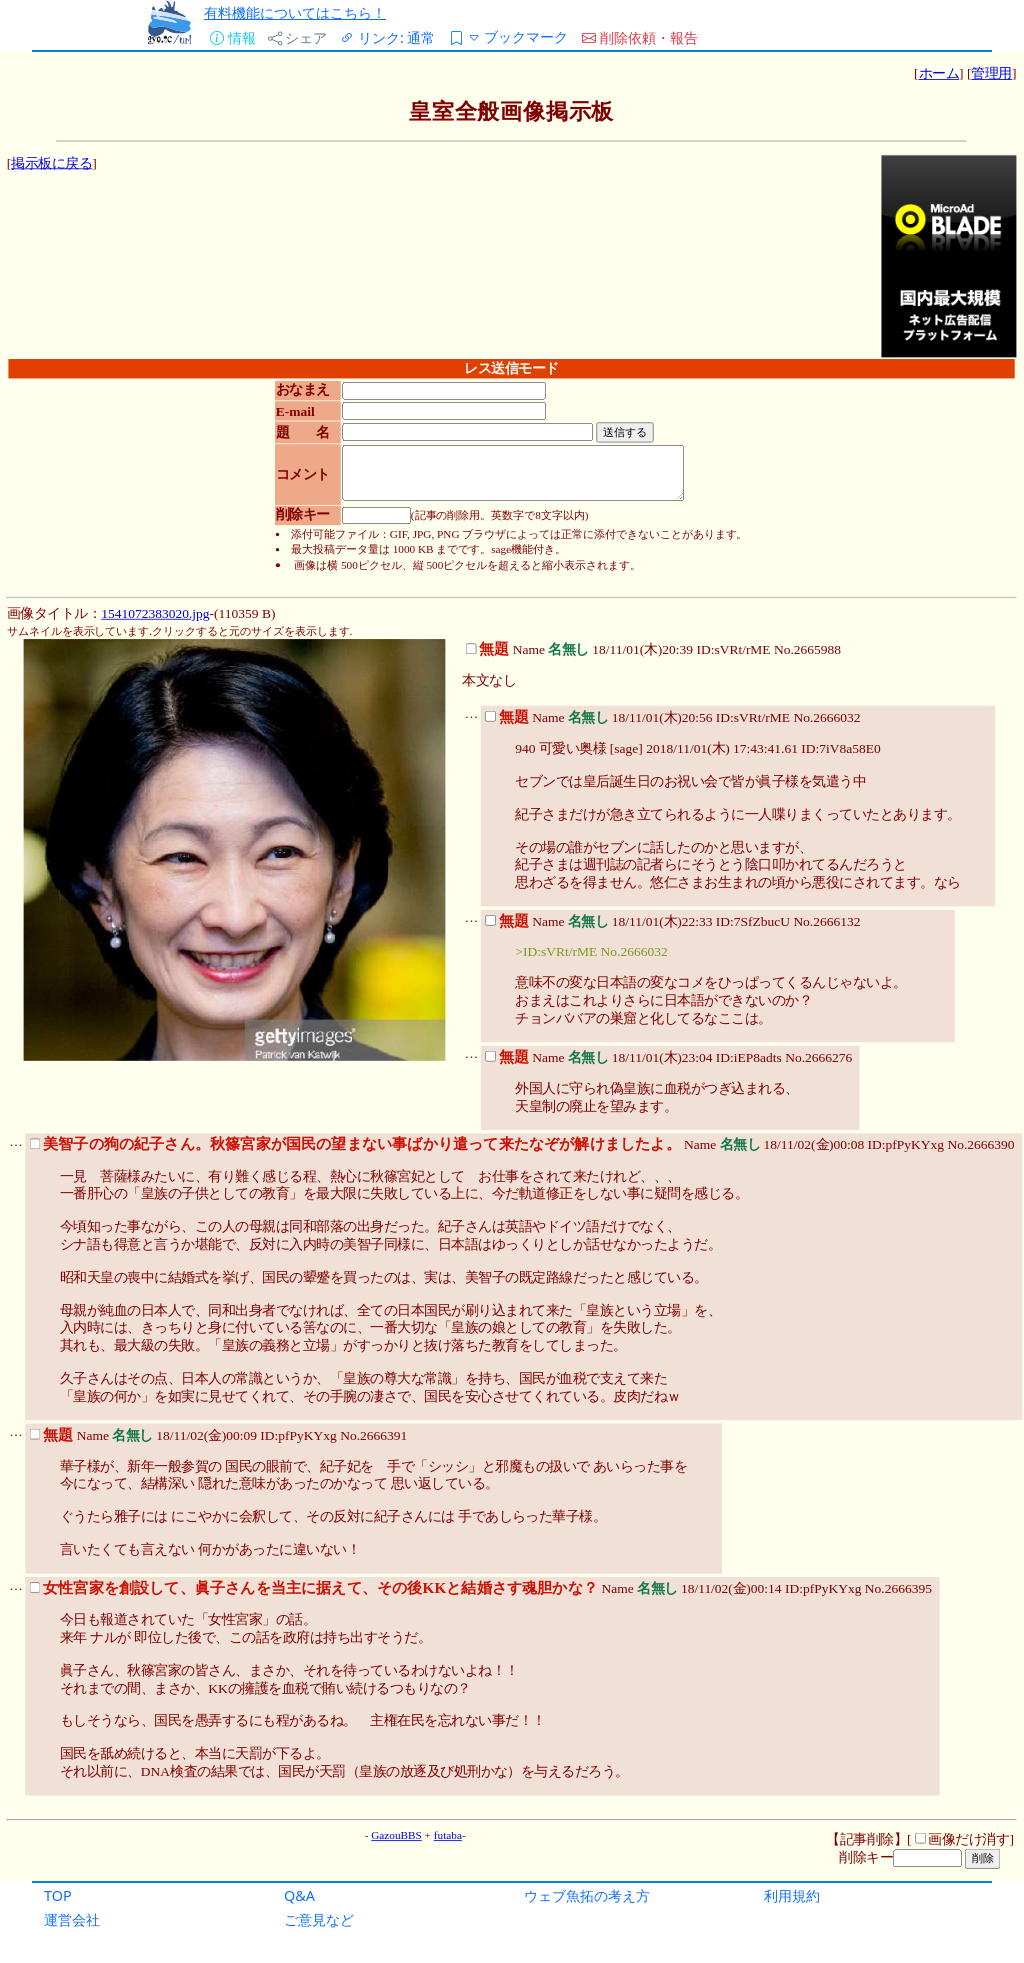  Describe the element at coordinates (295, 12) in the screenshot. I see `有料機能についてはこちら！` at that location.